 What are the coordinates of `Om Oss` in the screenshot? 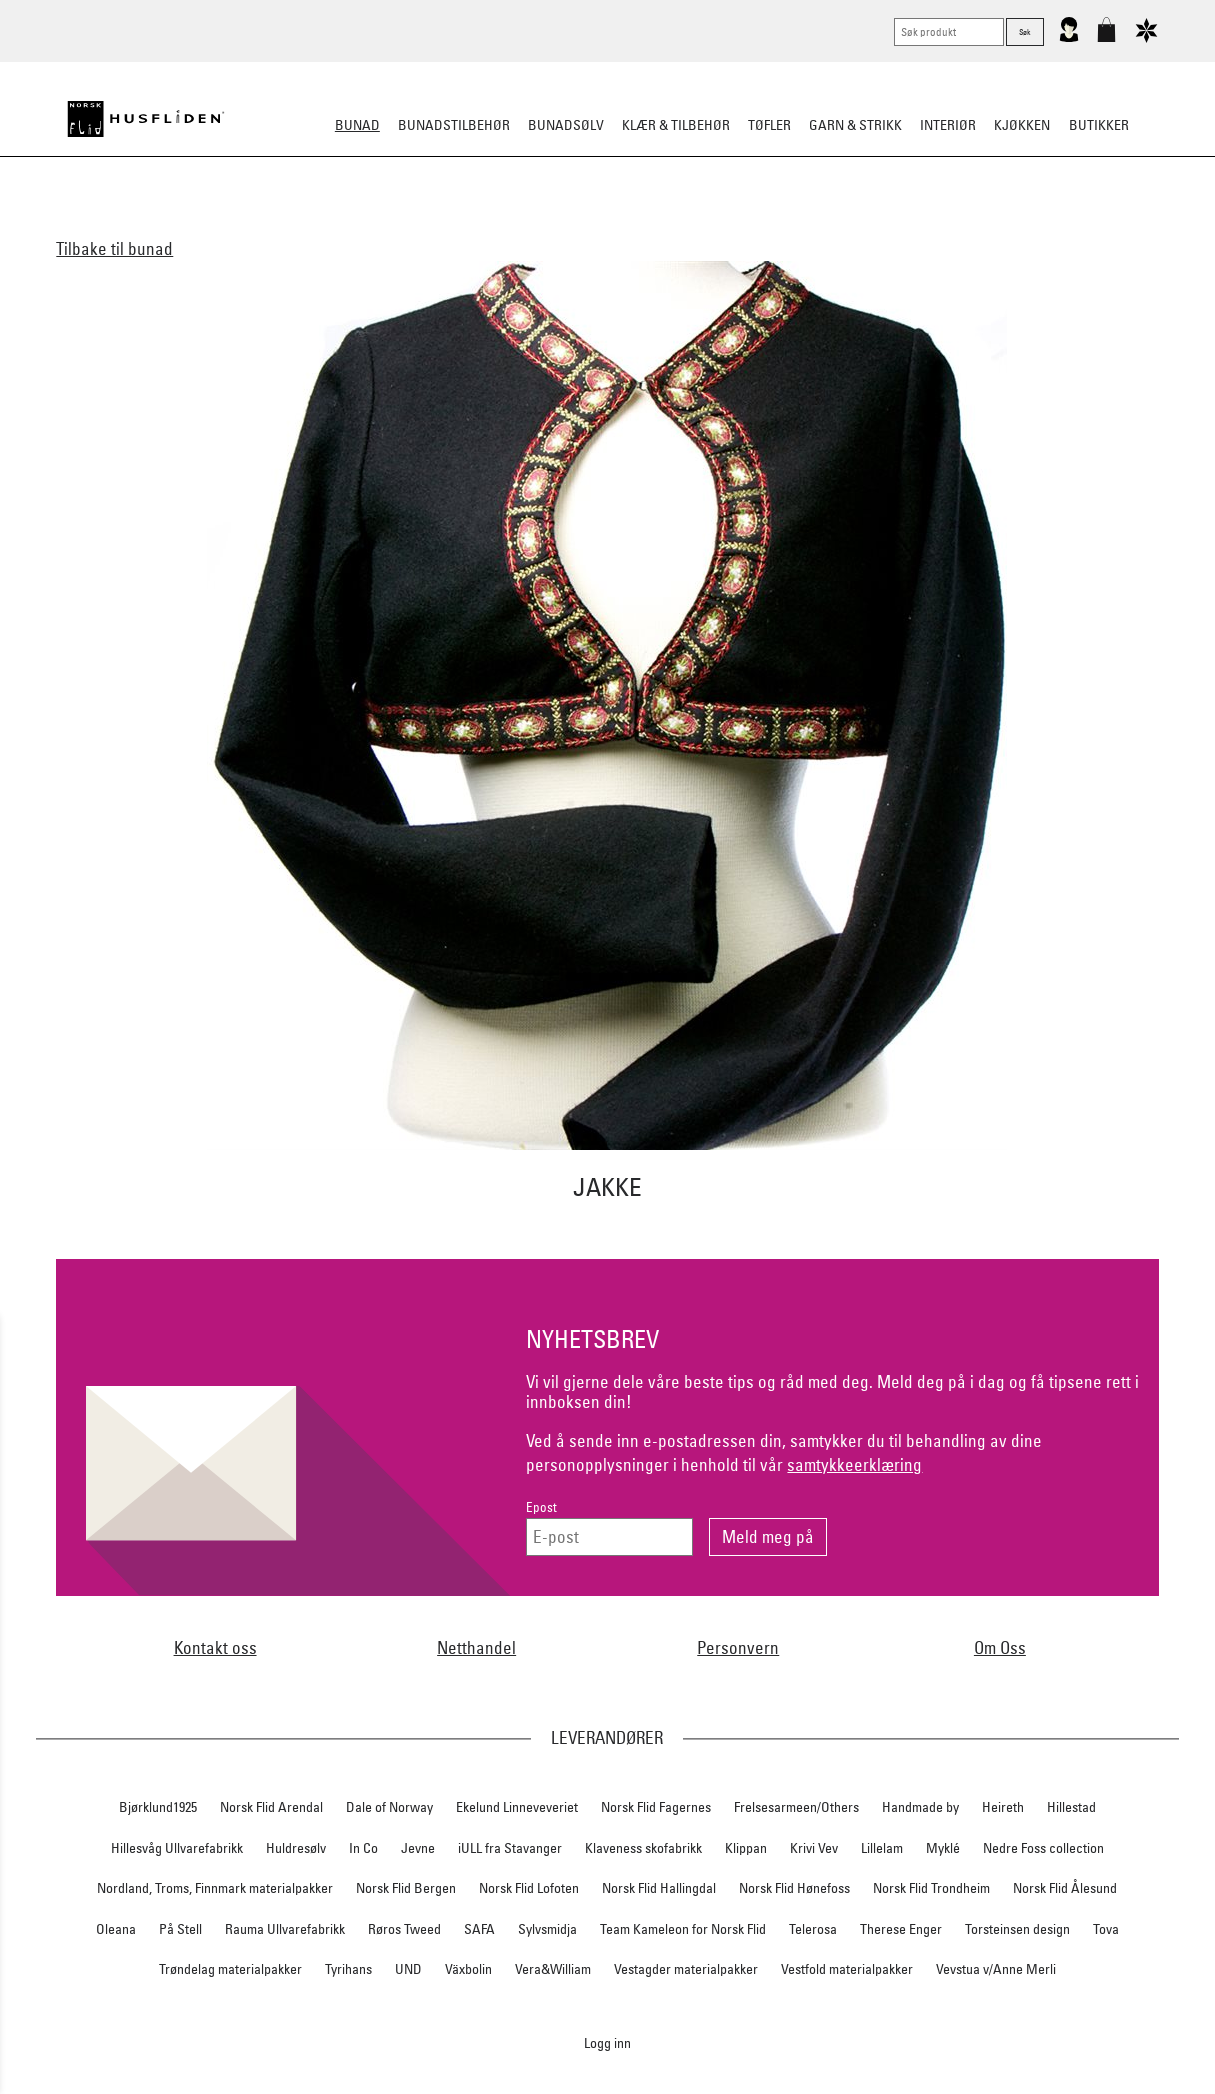 It's located at (1000, 1647).